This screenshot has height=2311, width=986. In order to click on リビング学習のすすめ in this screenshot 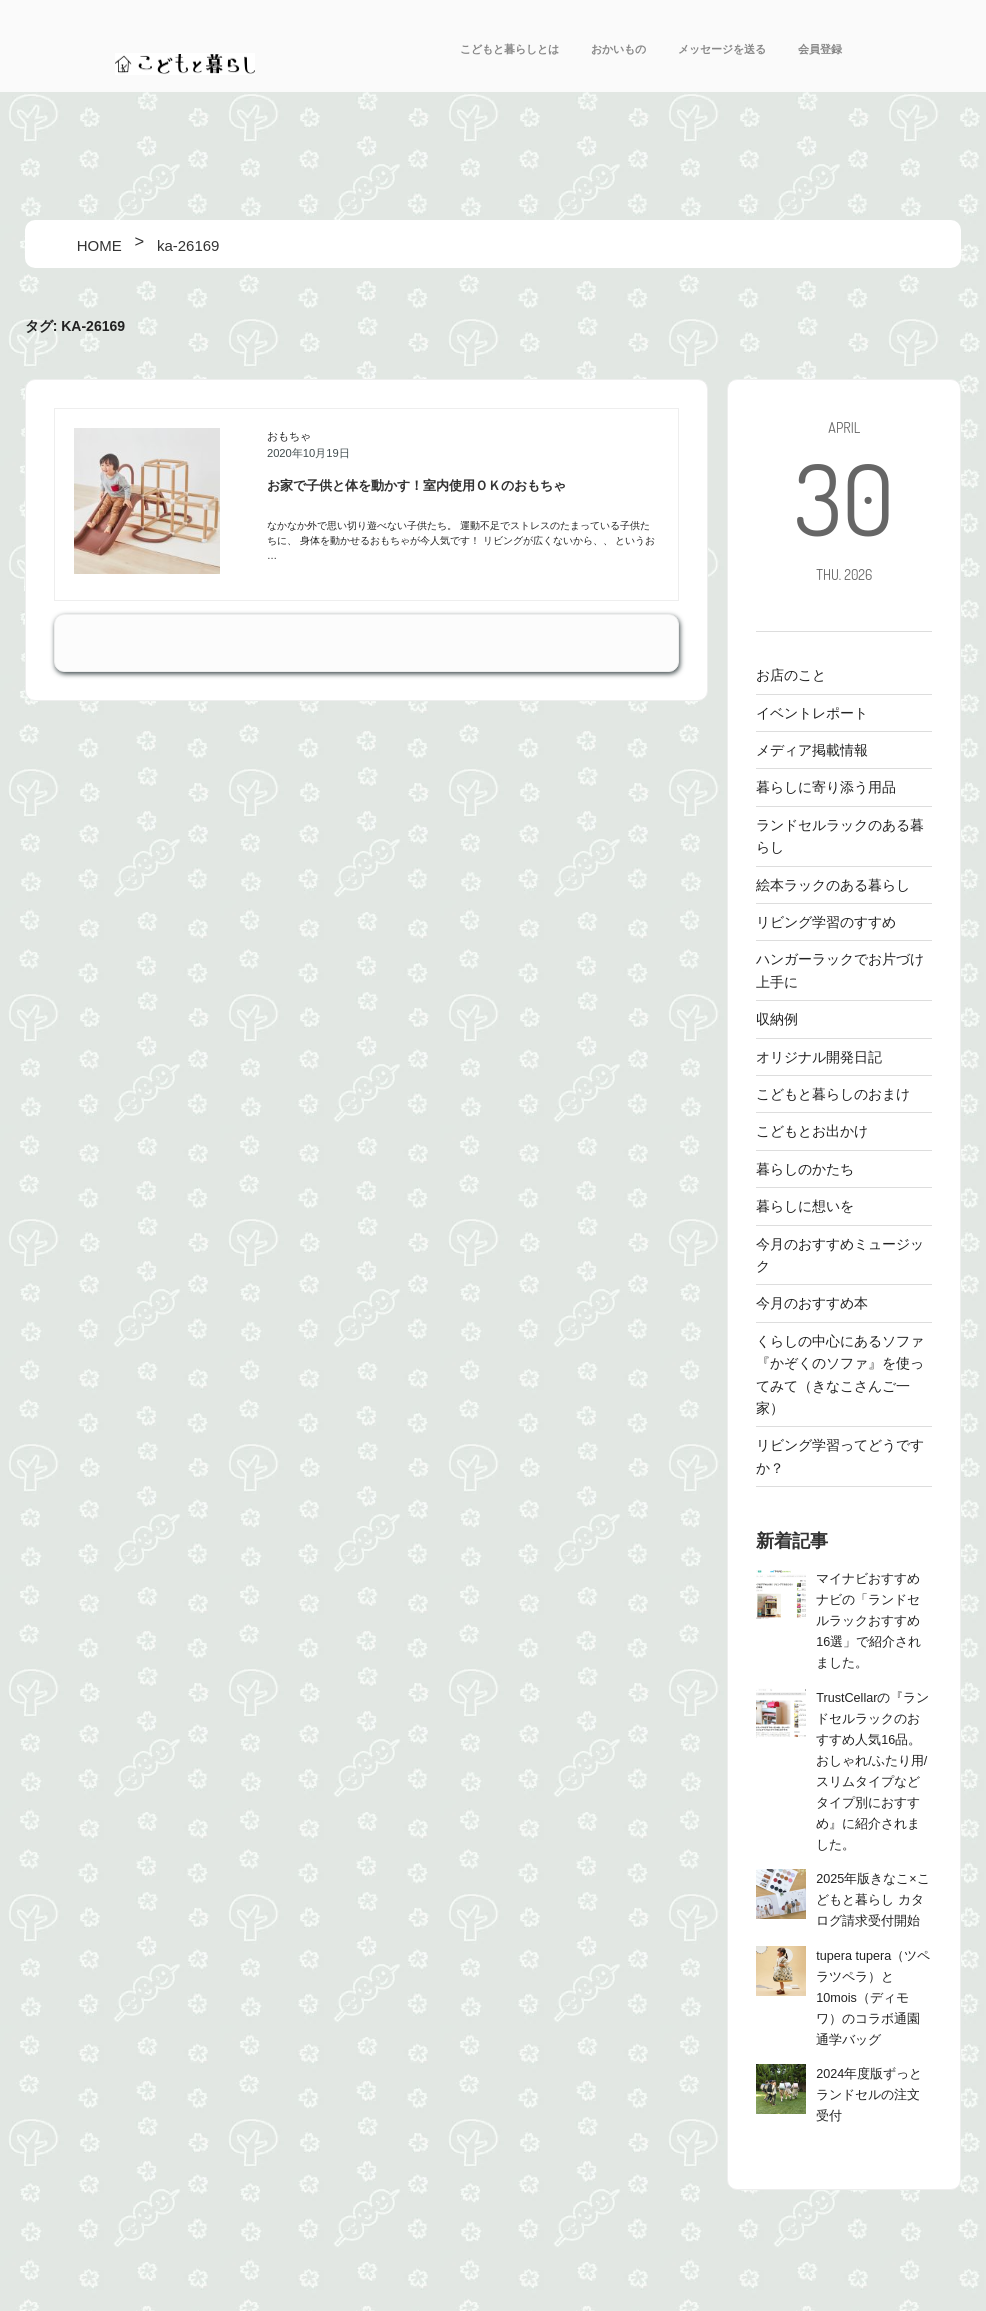, I will do `click(826, 922)`.